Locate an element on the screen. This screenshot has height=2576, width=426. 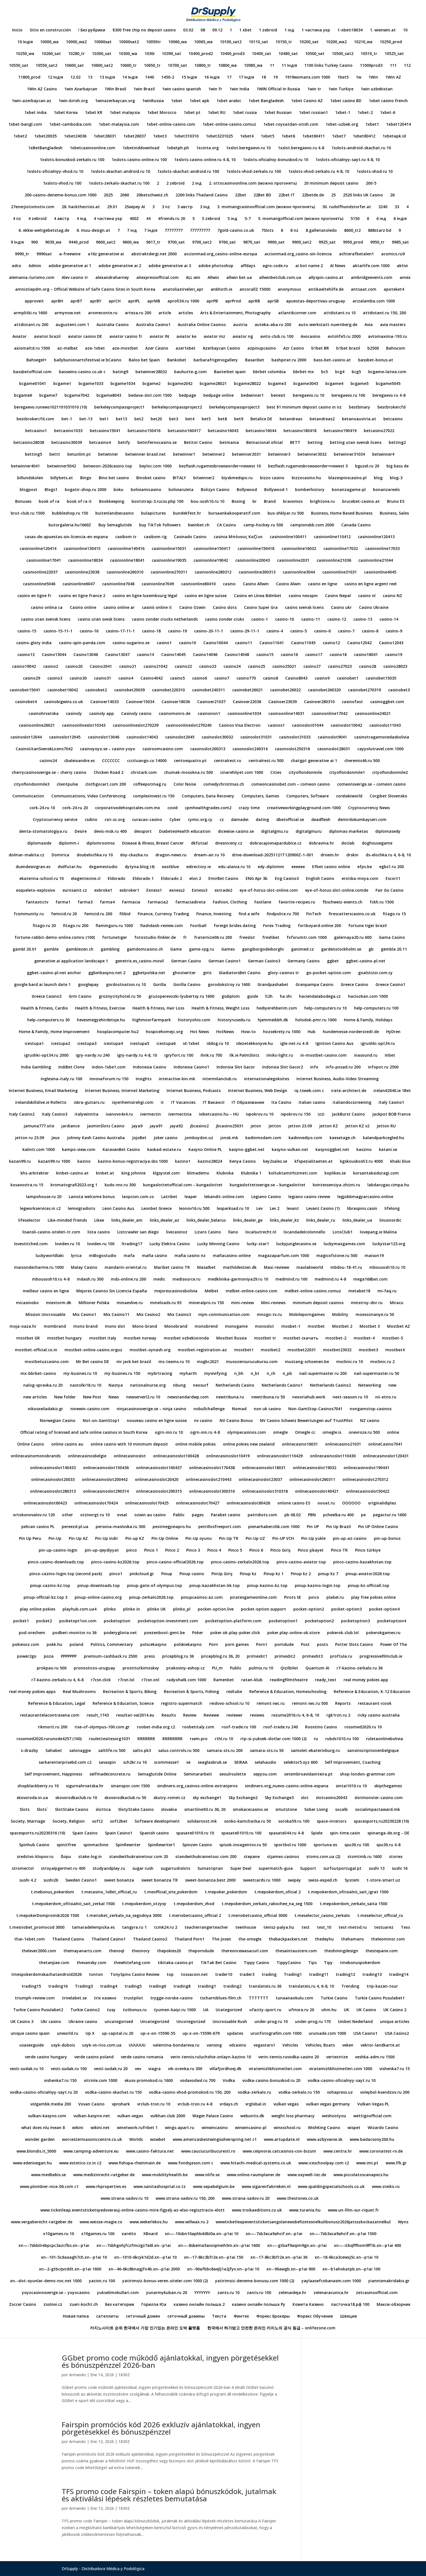
b2500 is located at coordinates (373, 348).